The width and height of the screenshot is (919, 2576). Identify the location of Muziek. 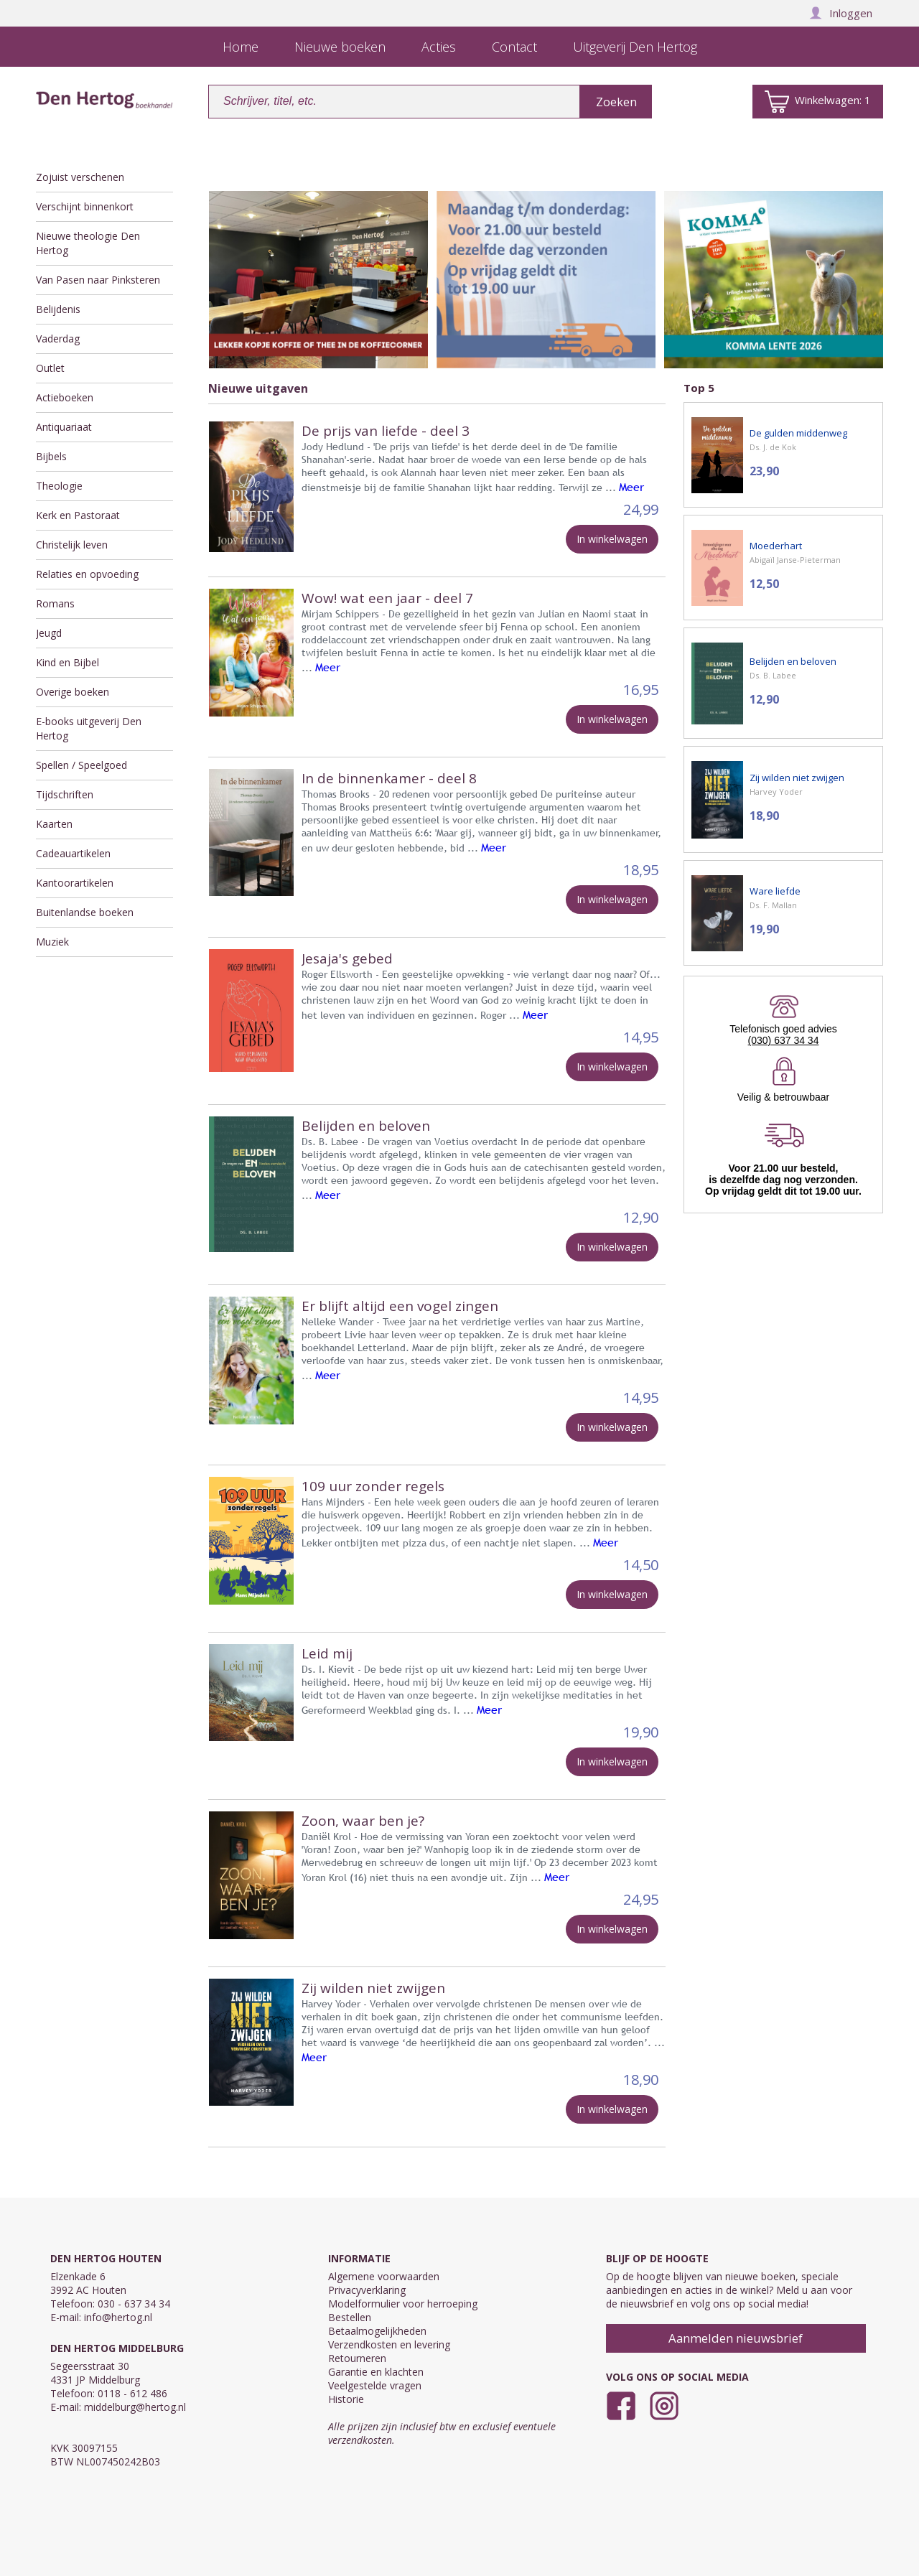
(52, 941).